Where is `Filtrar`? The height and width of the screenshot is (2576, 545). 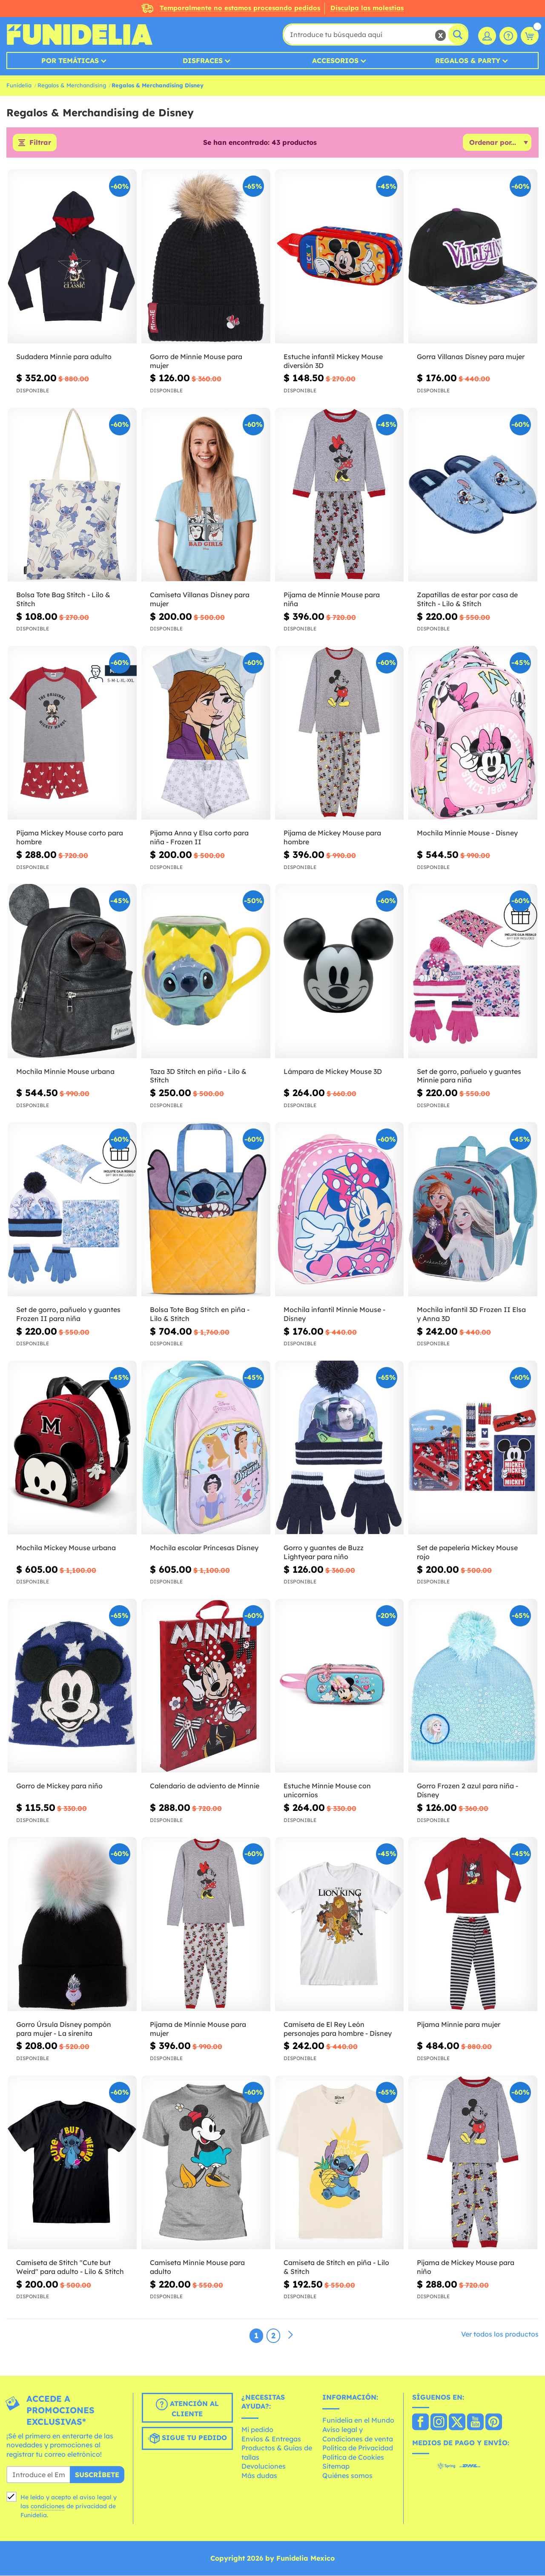 Filtrar is located at coordinates (40, 142).